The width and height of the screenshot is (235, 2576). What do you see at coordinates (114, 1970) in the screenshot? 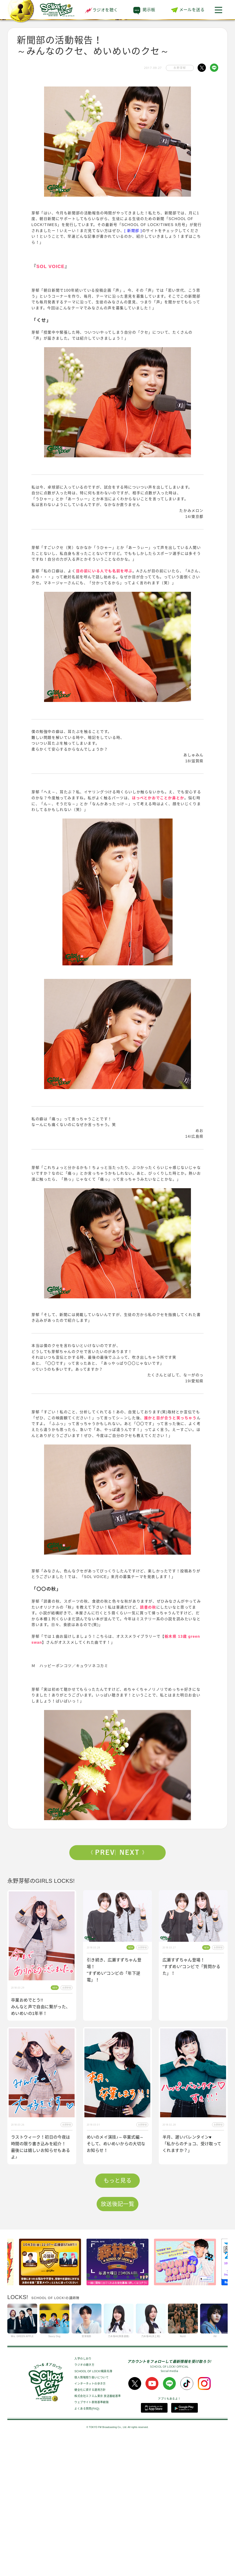
I see `引き続き、広瀬すずちゃん登場！“すずめい”コンビの「年下逆電」！` at bounding box center [114, 1970].